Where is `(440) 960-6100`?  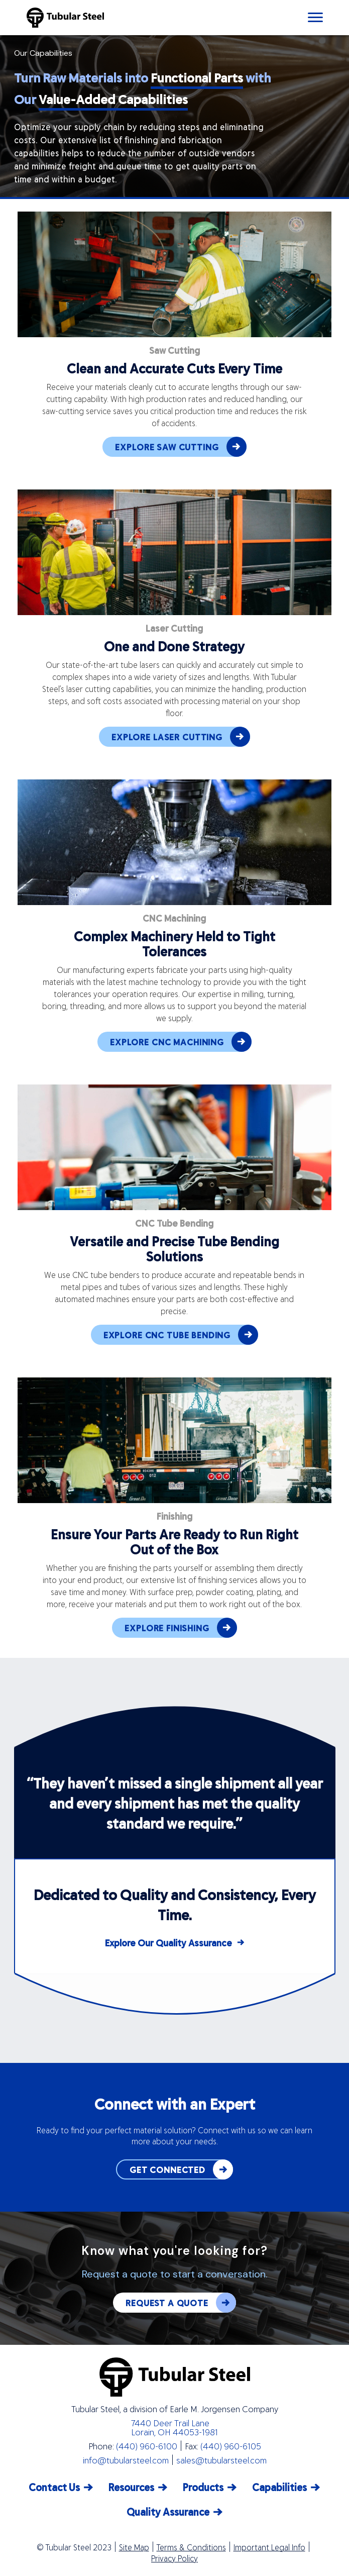
(440) 960-6100 is located at coordinates (146, 2445).